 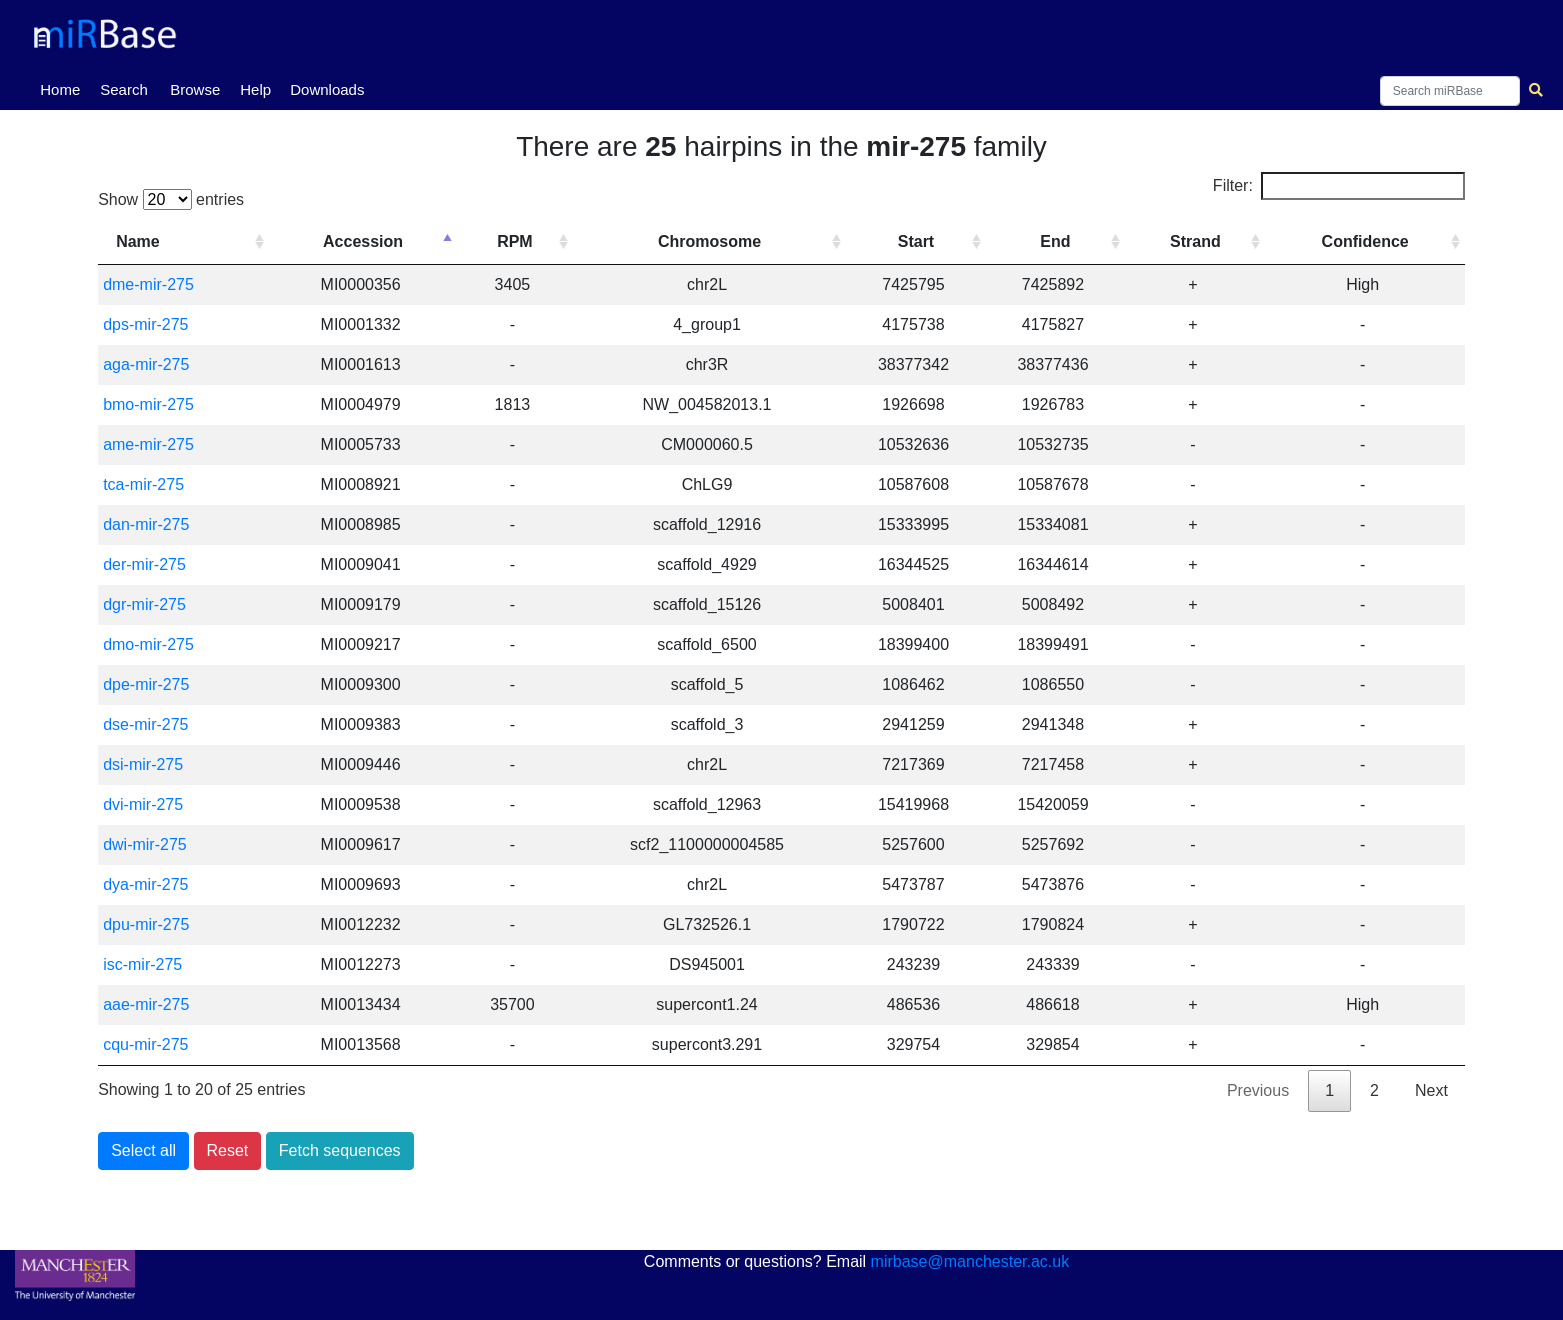 What do you see at coordinates (143, 764) in the screenshot?
I see `dsi-mir-275` at bounding box center [143, 764].